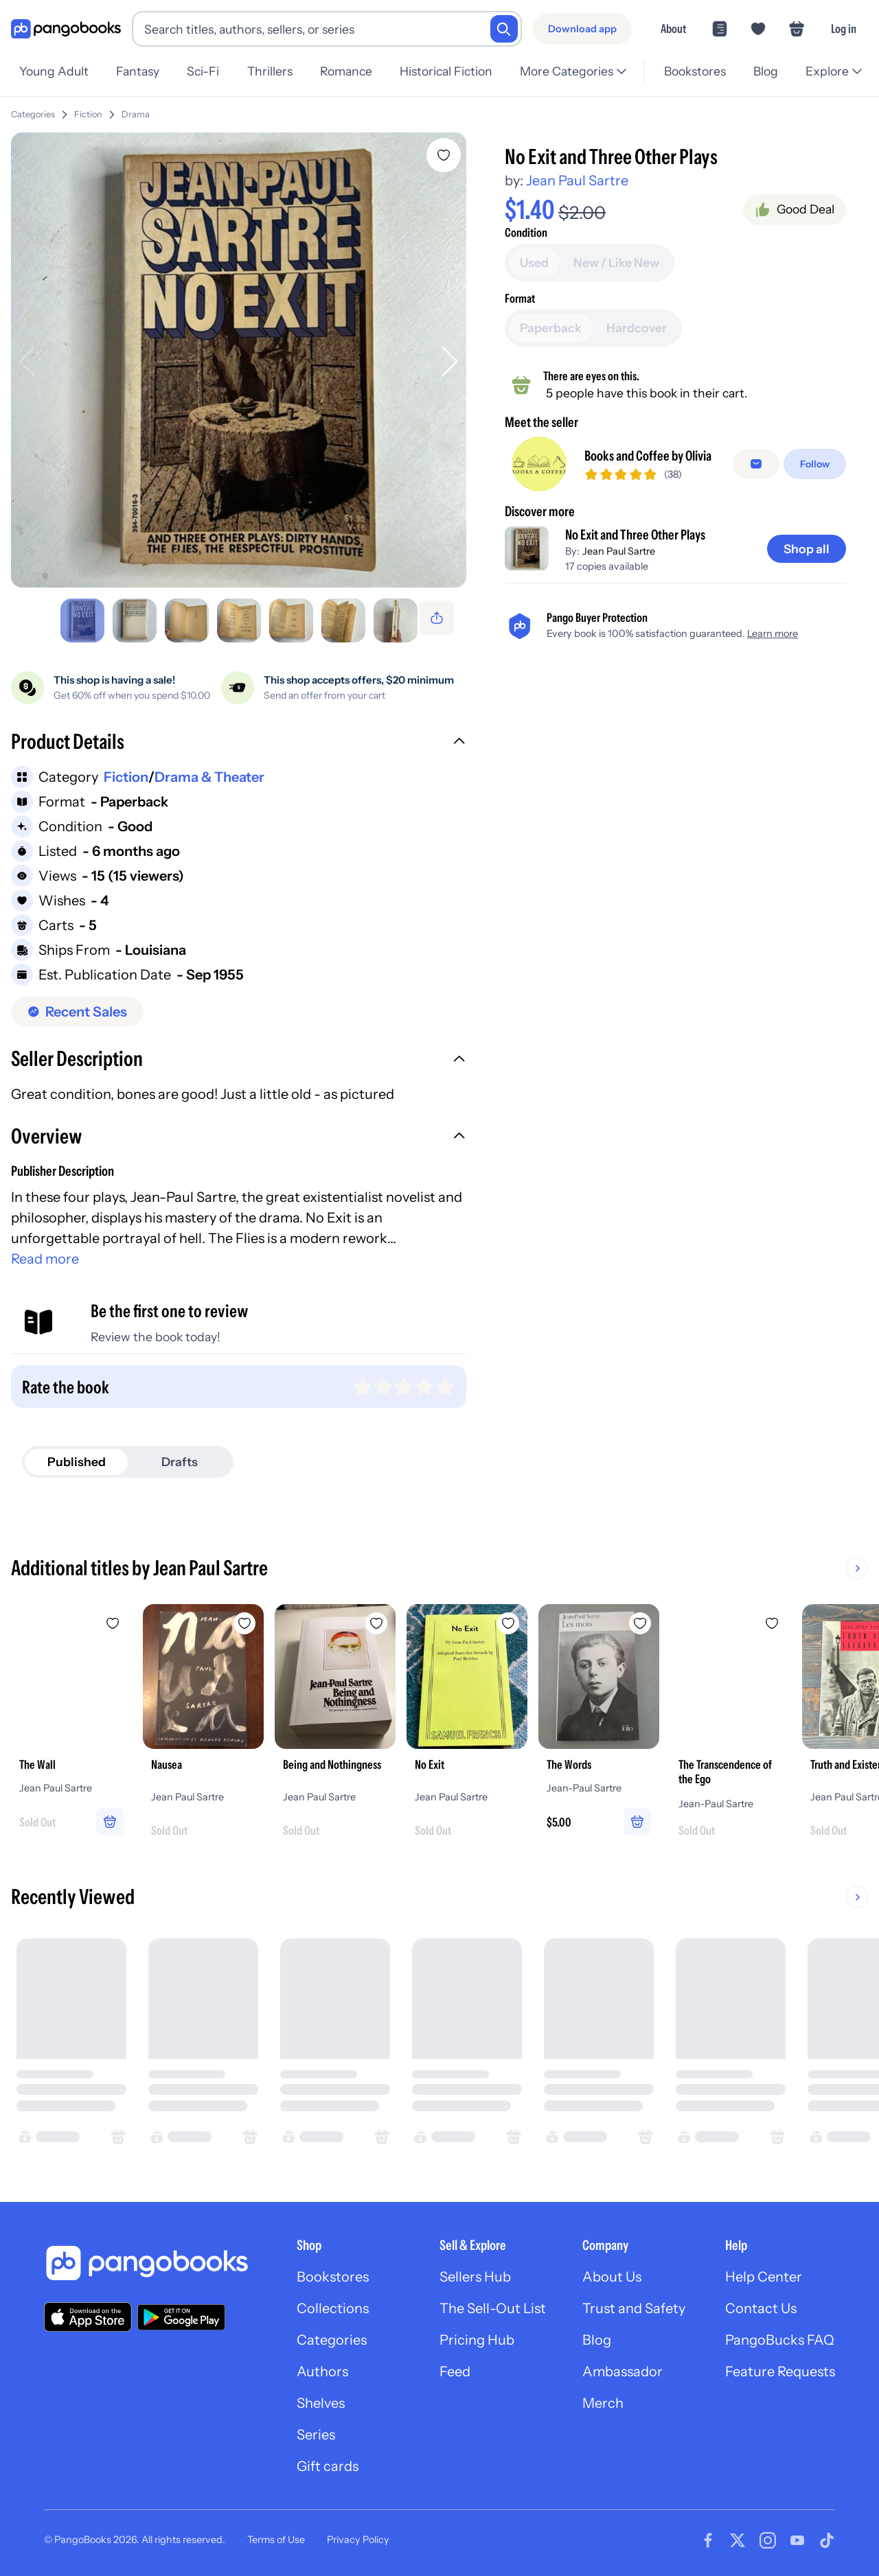  I want to click on Drama, so click(136, 109).